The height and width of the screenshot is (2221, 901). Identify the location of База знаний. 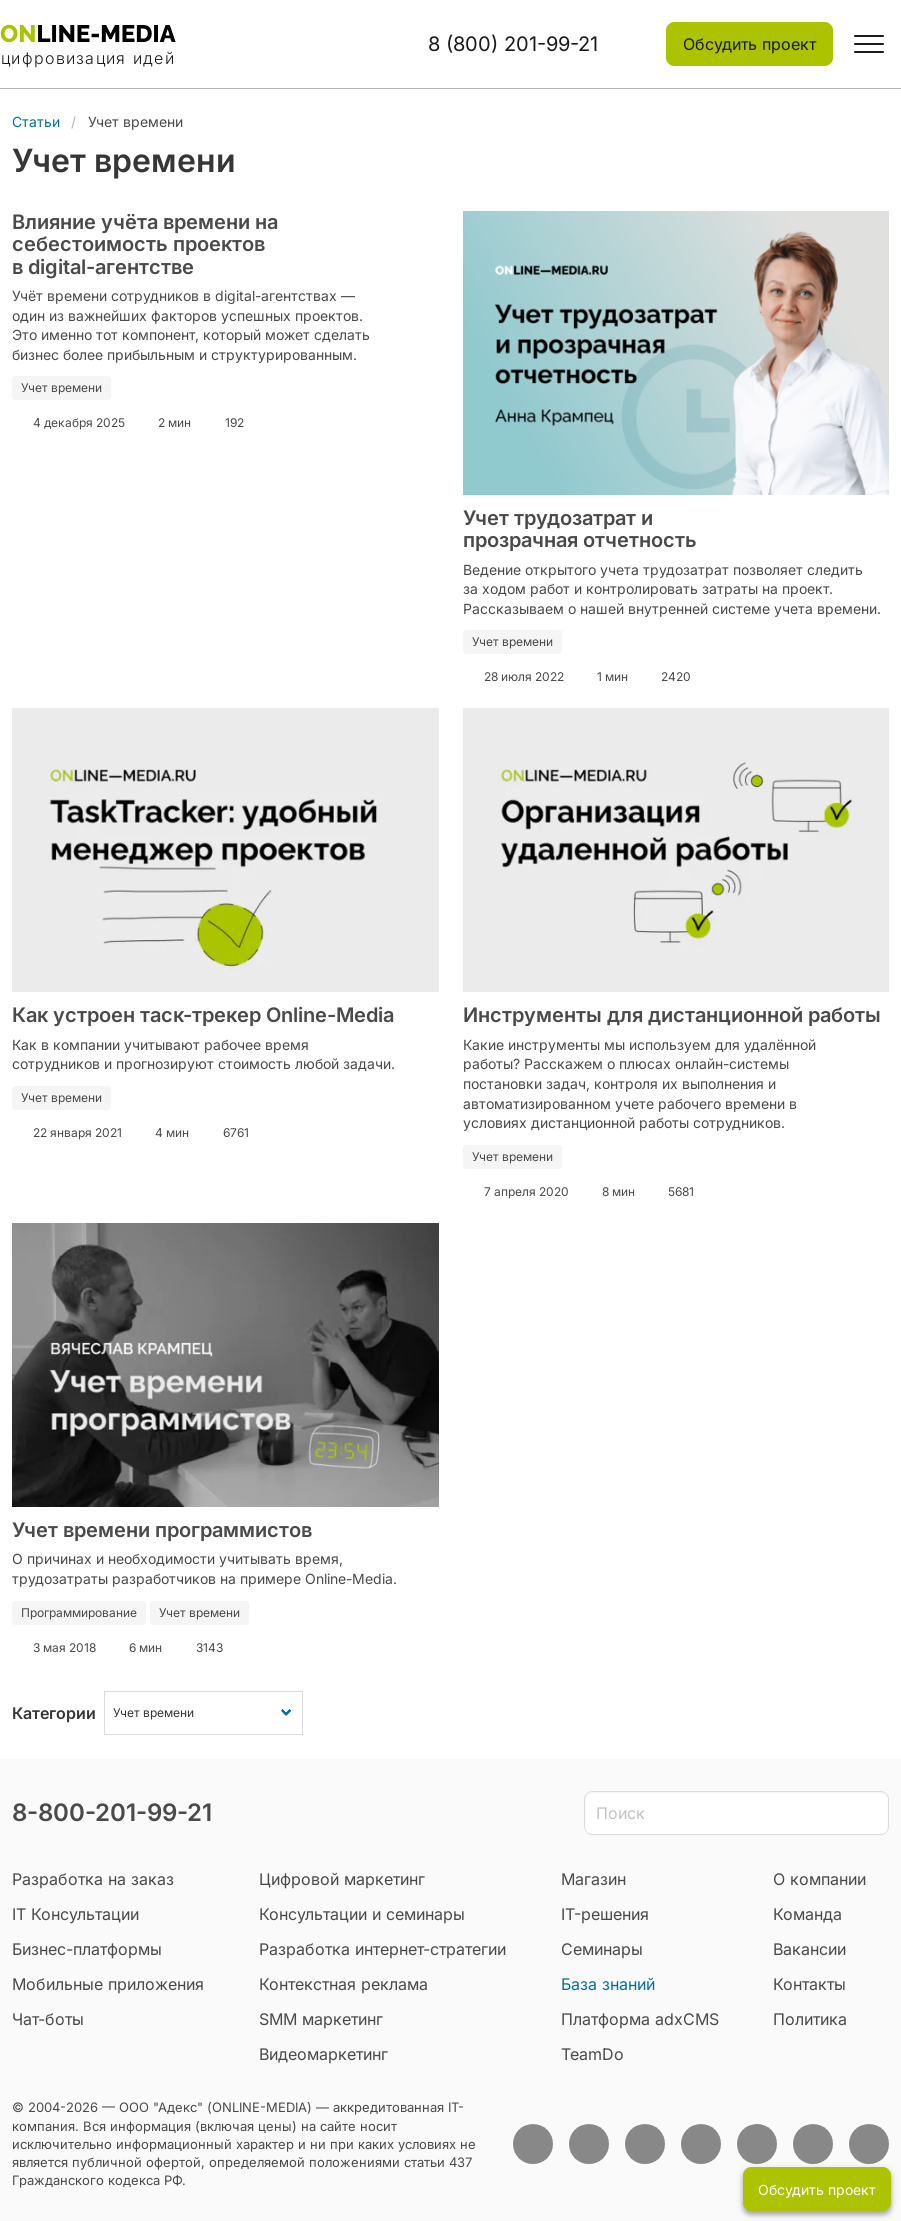
(608, 1984).